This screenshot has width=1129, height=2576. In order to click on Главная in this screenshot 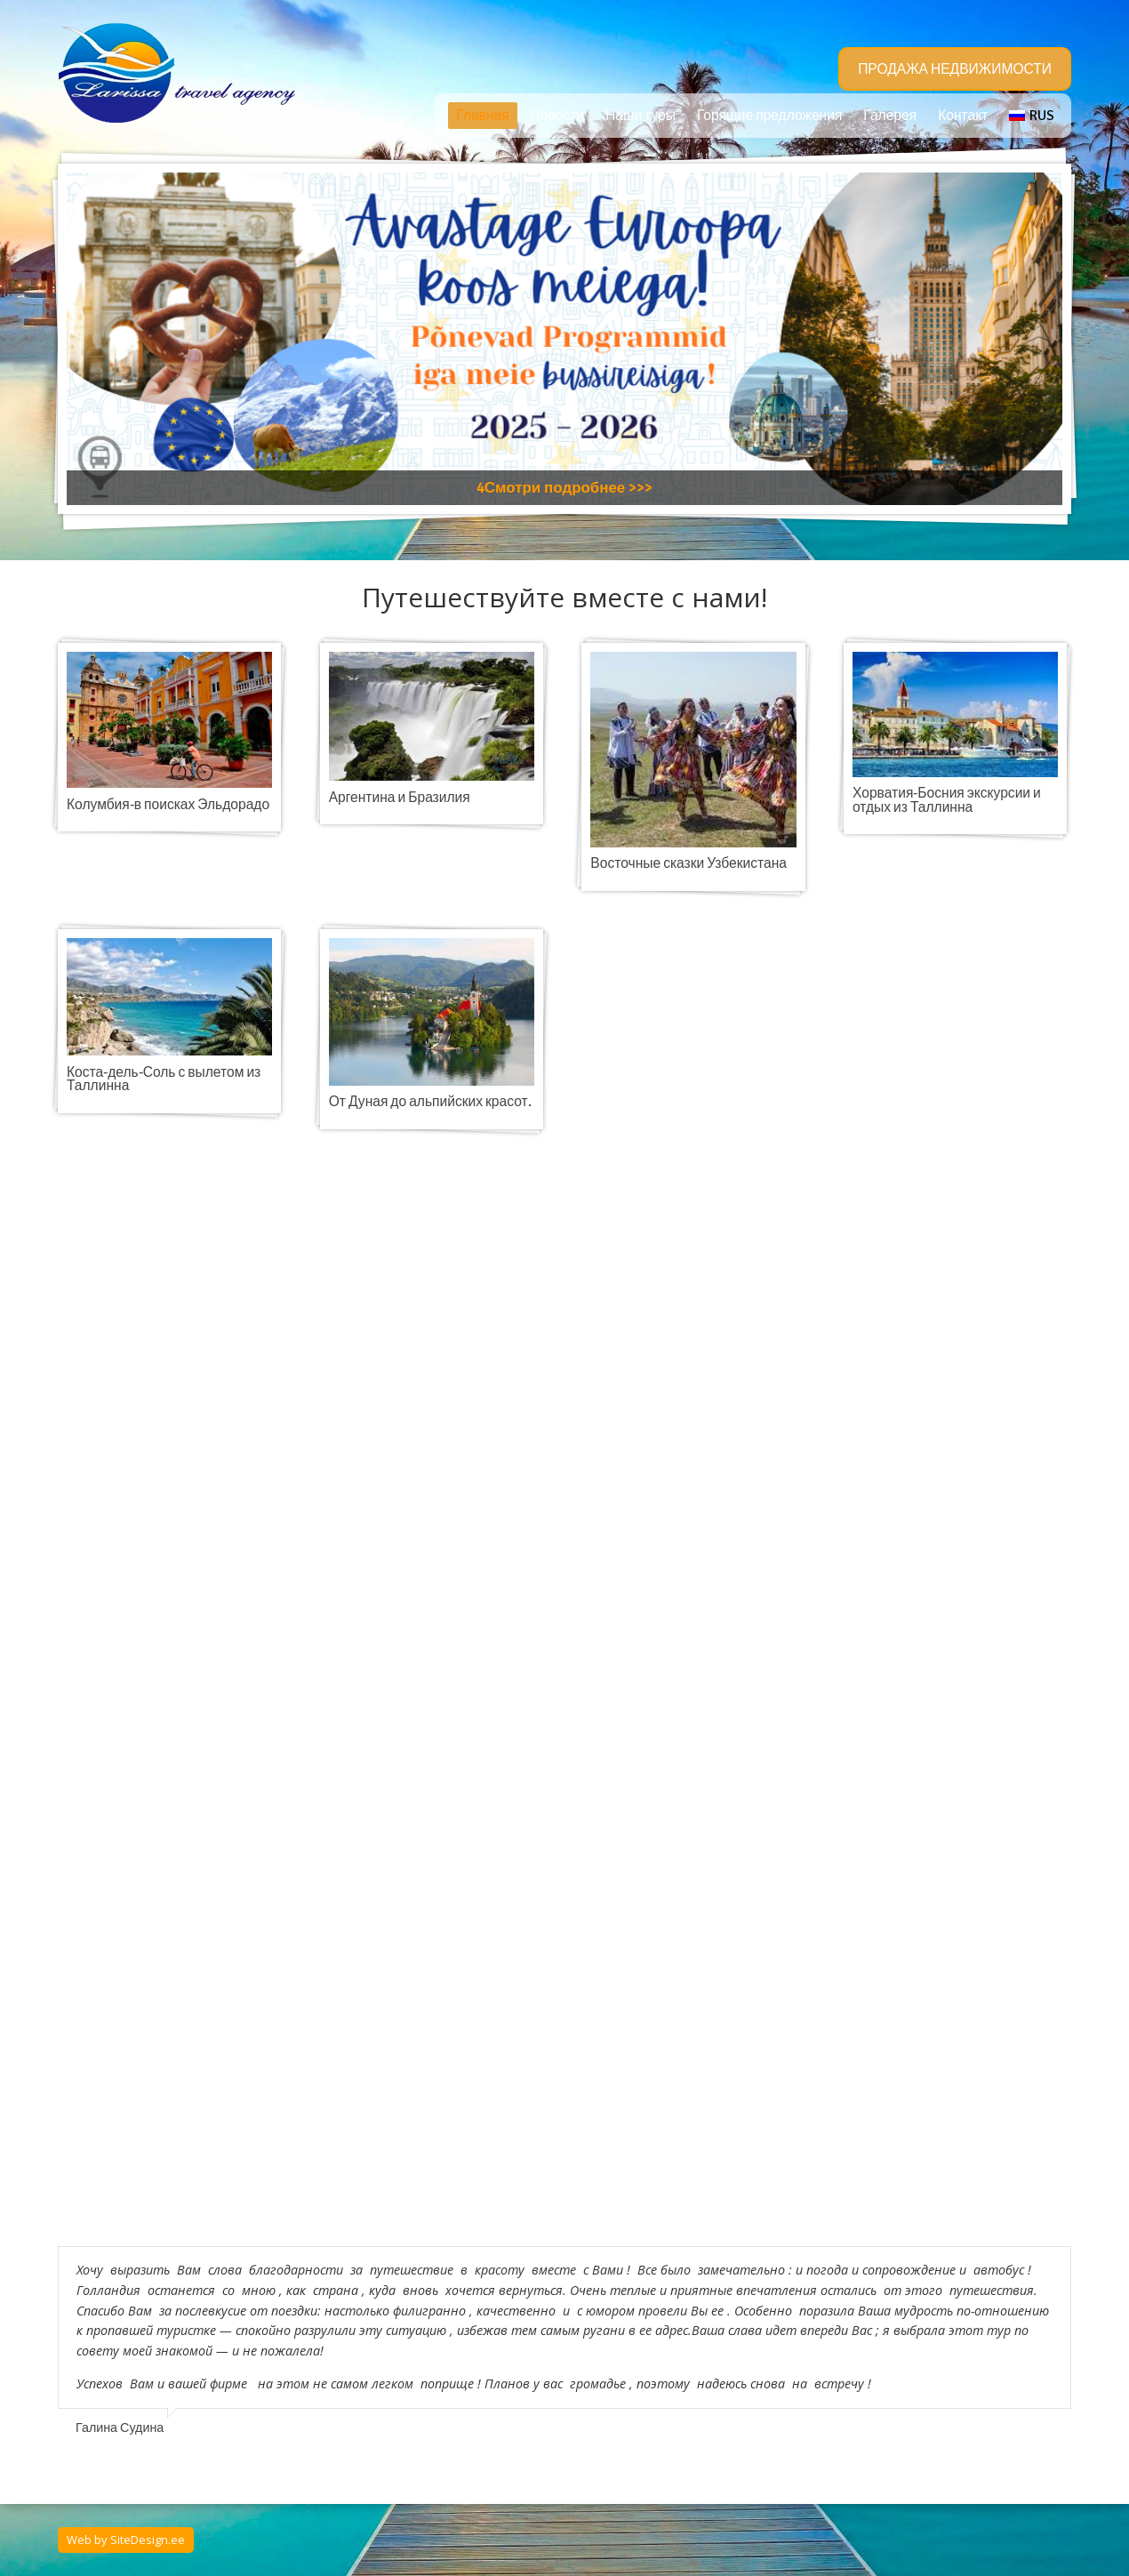, I will do `click(482, 115)`.